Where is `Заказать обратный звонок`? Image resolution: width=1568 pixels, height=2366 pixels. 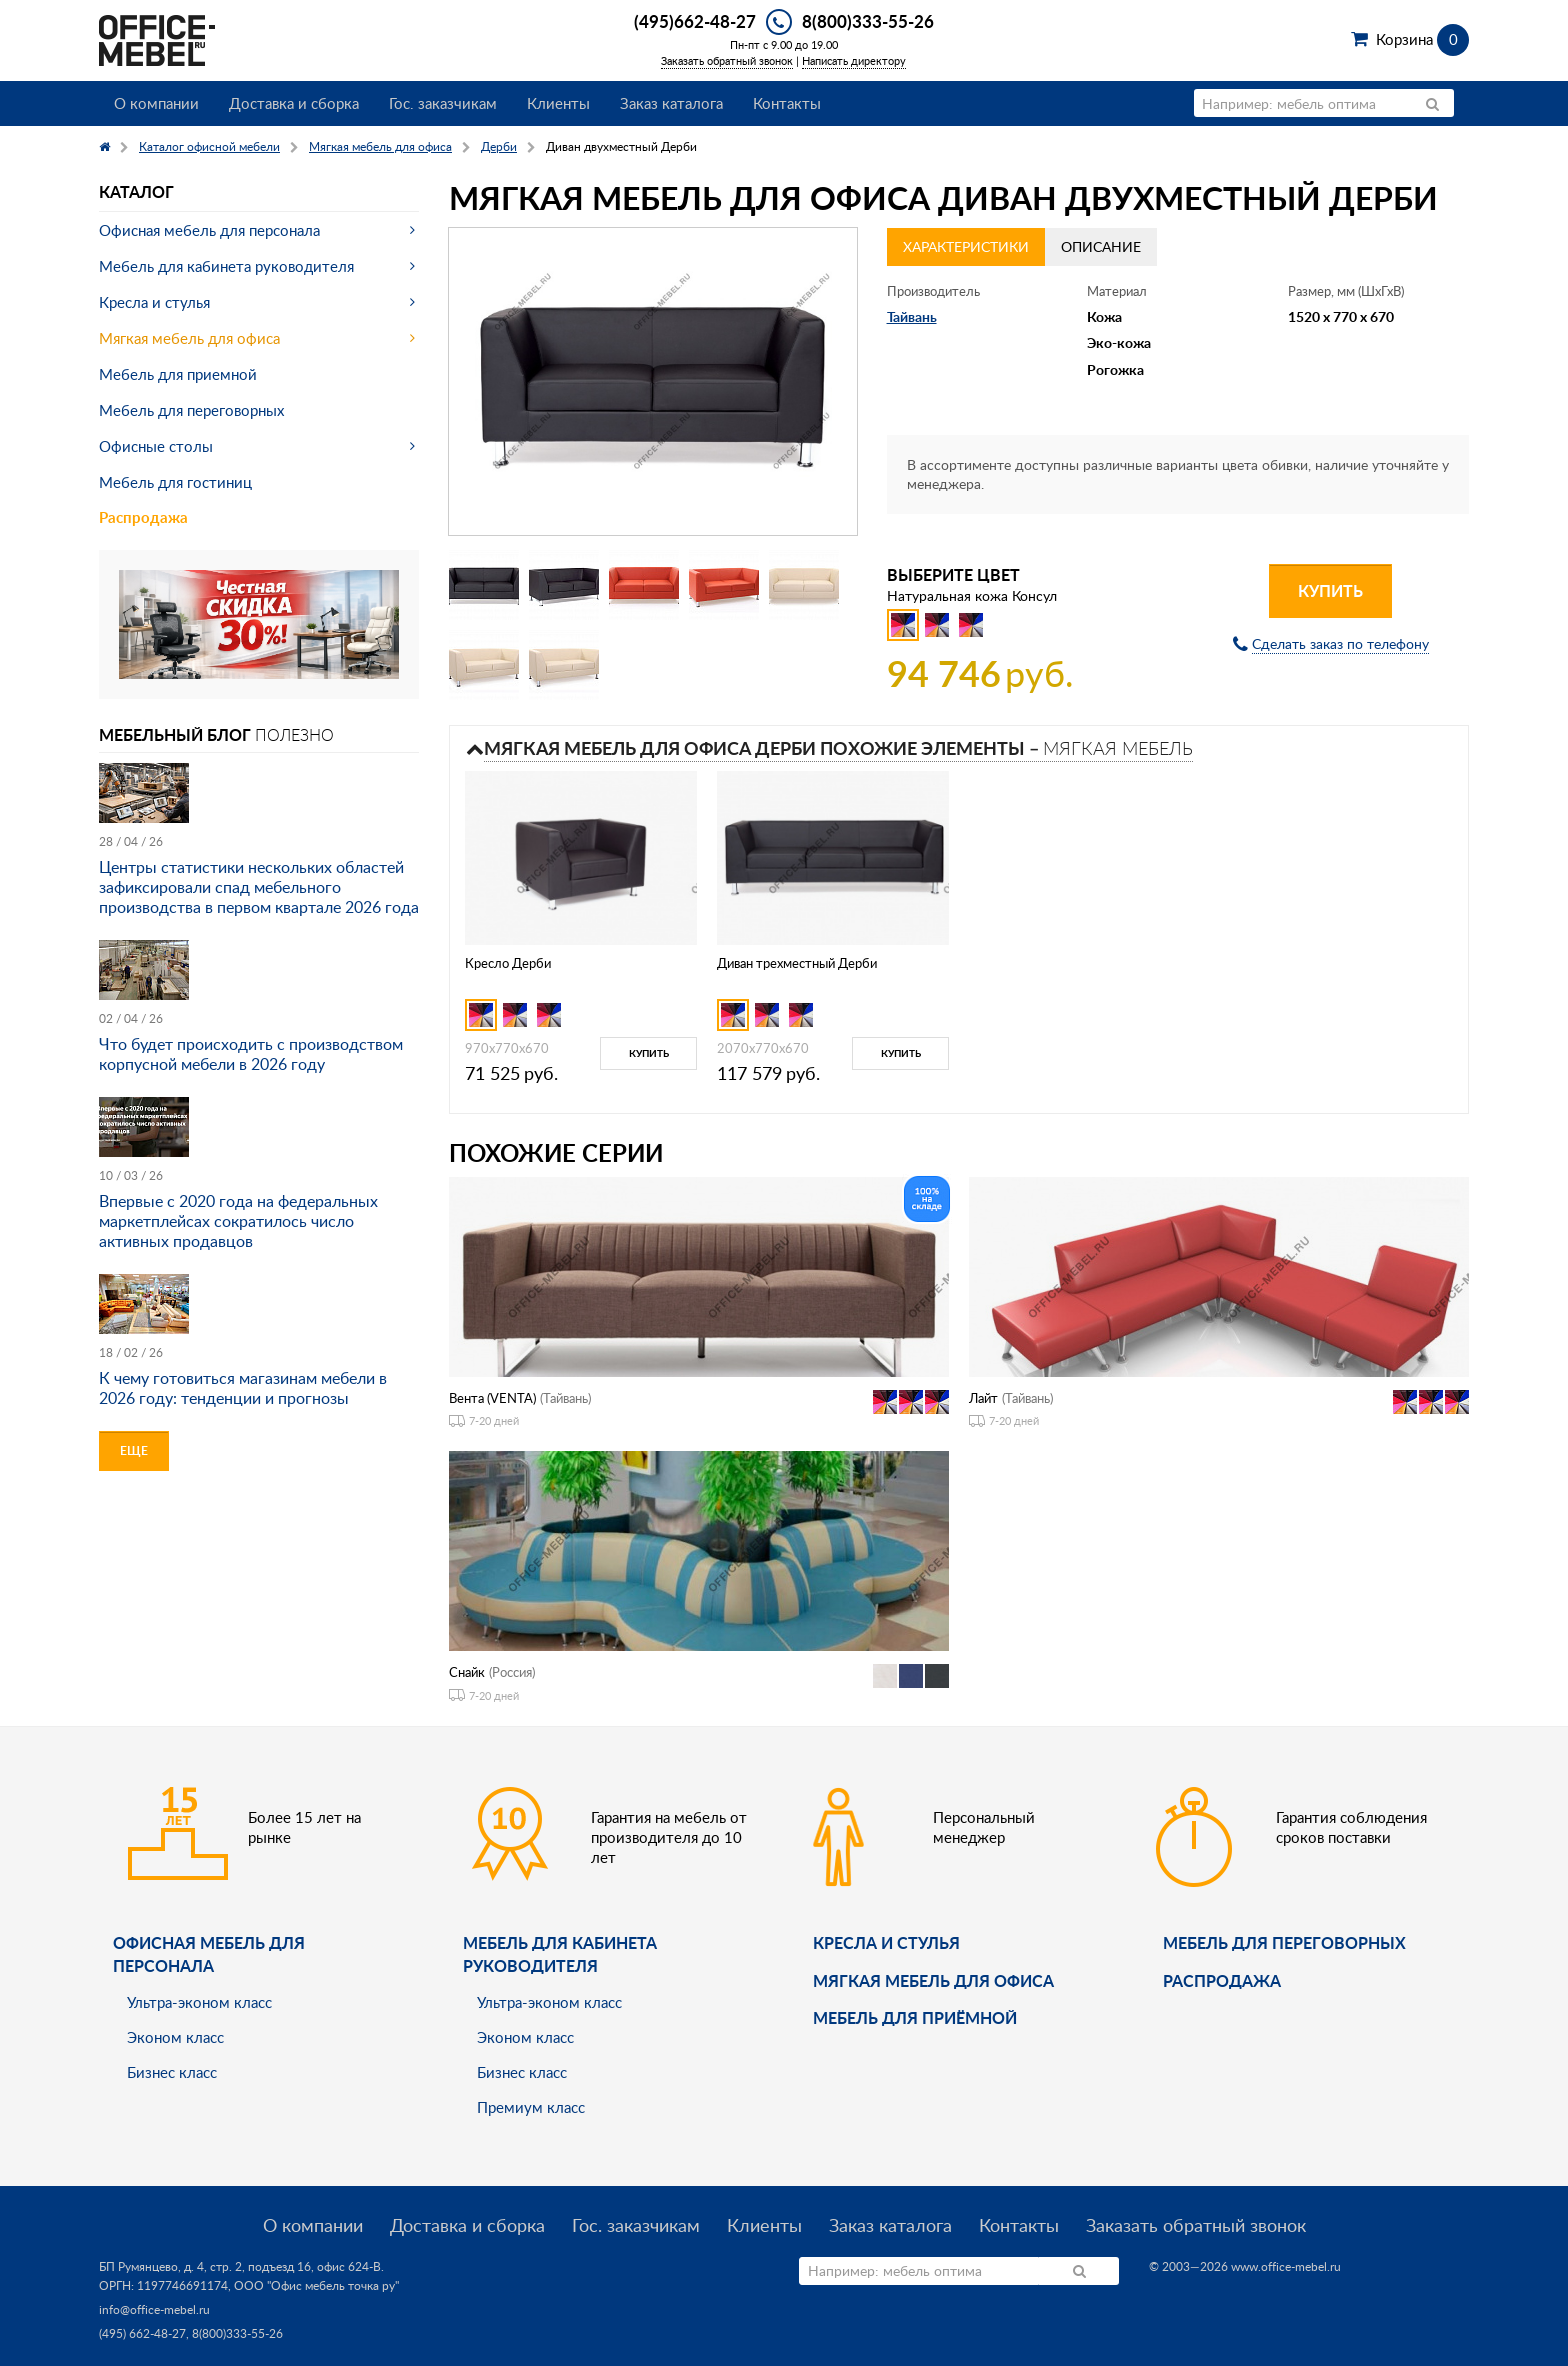 Заказать обратный звонок is located at coordinates (727, 60).